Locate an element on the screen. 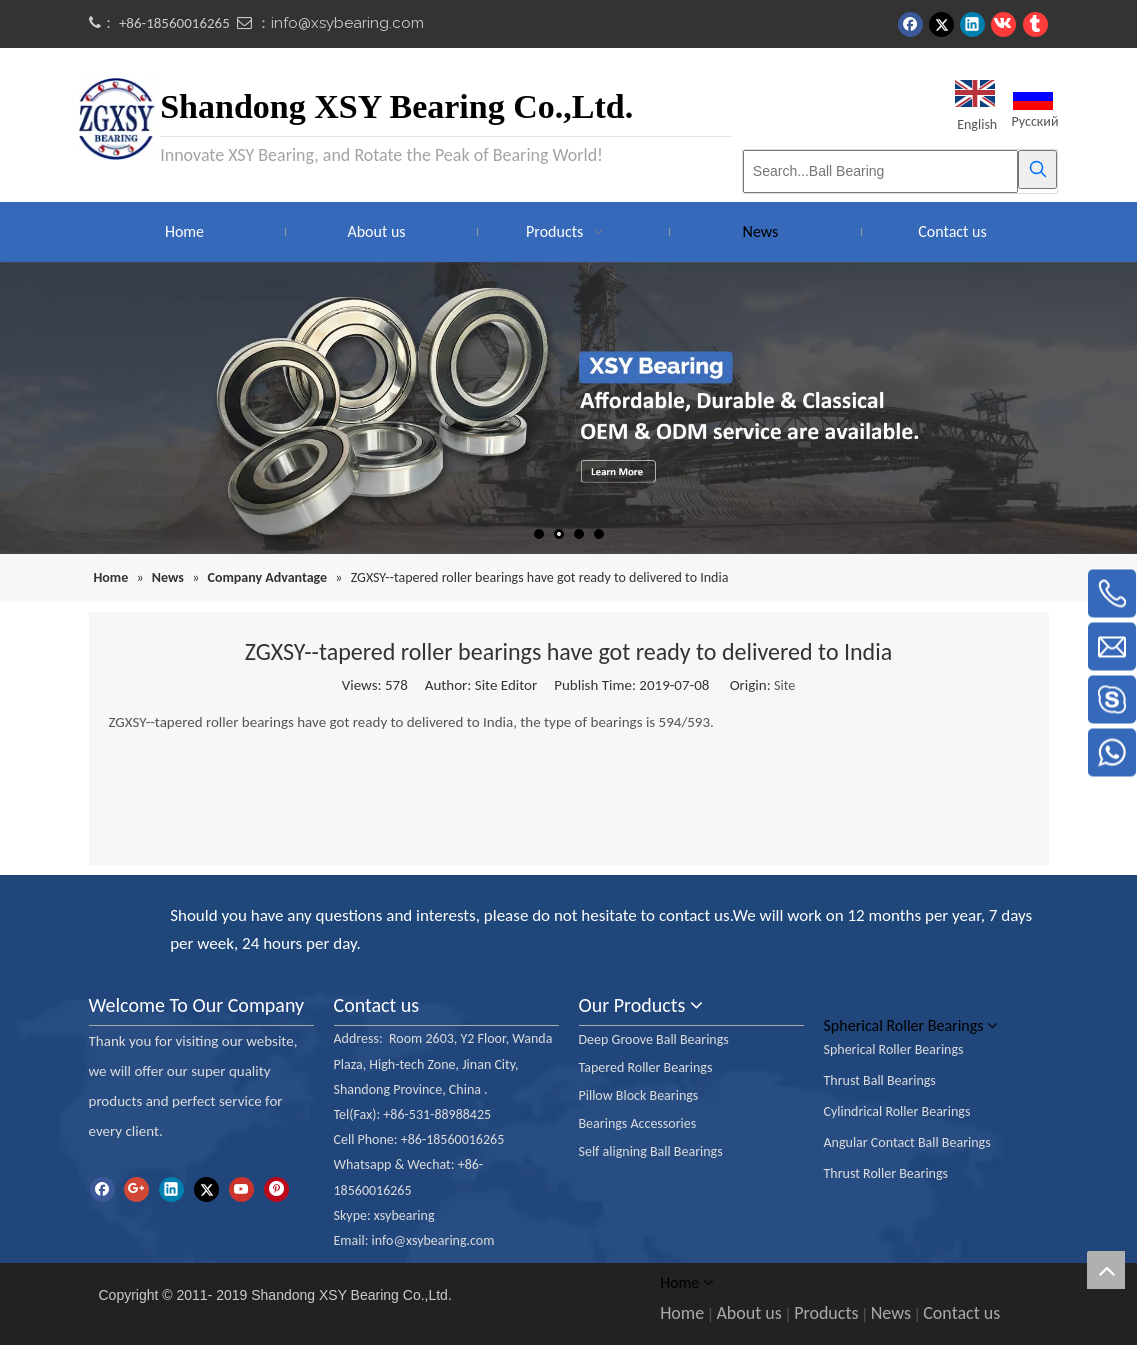 This screenshot has height=1345, width=1137. [Linkedin] is located at coordinates (171, 1189).